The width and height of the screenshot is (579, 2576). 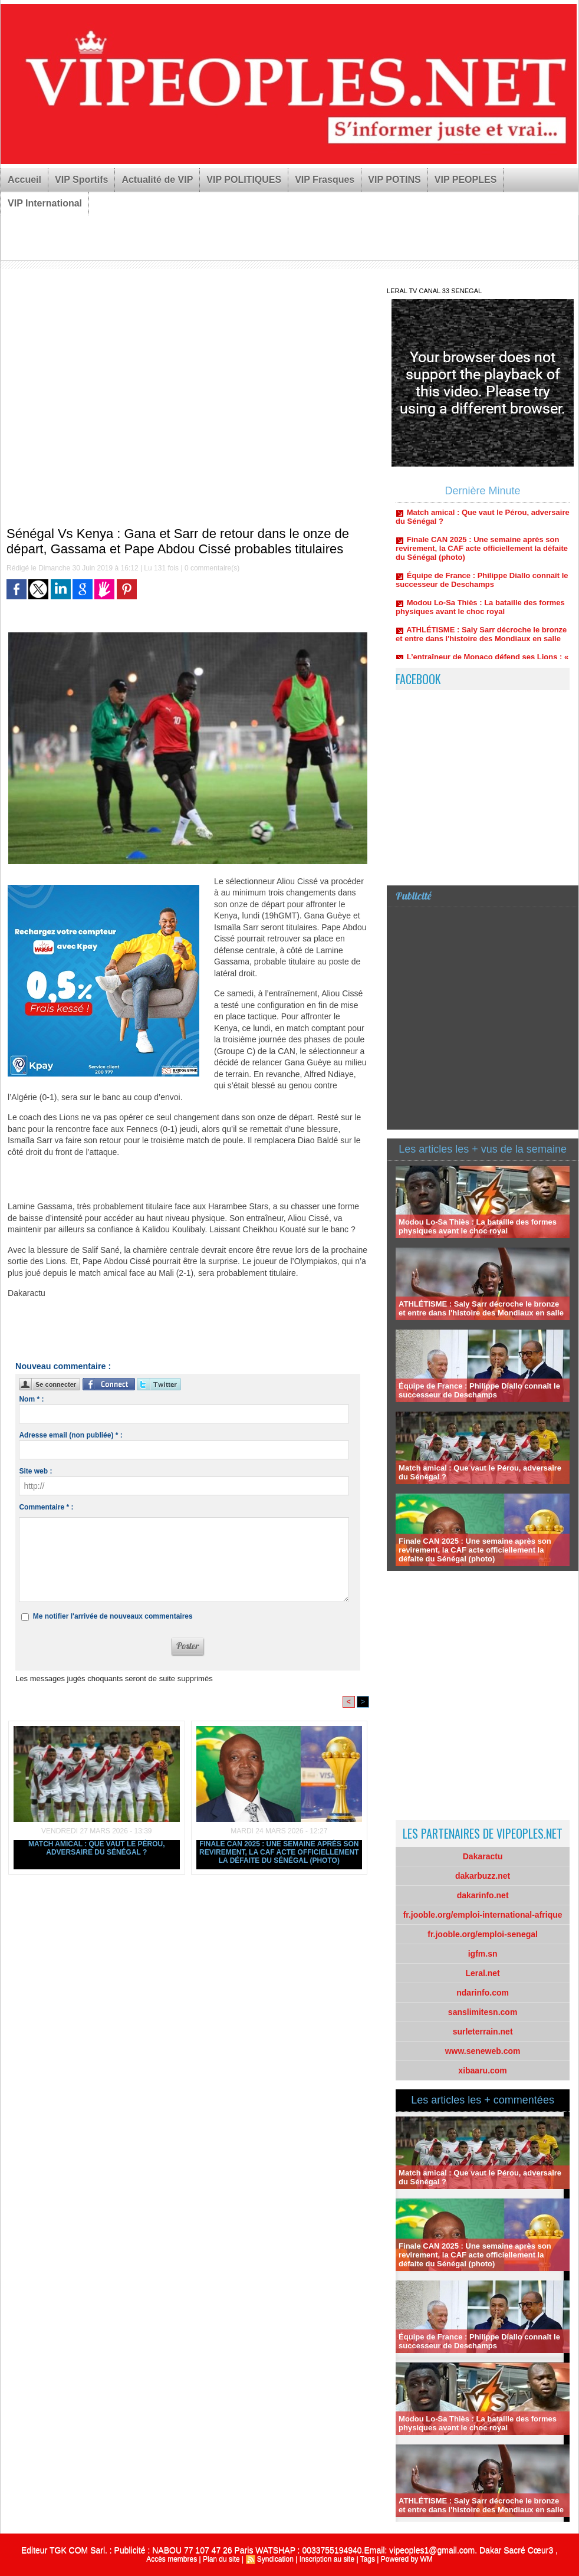 I want to click on VIP POLITIQUES, so click(x=243, y=180).